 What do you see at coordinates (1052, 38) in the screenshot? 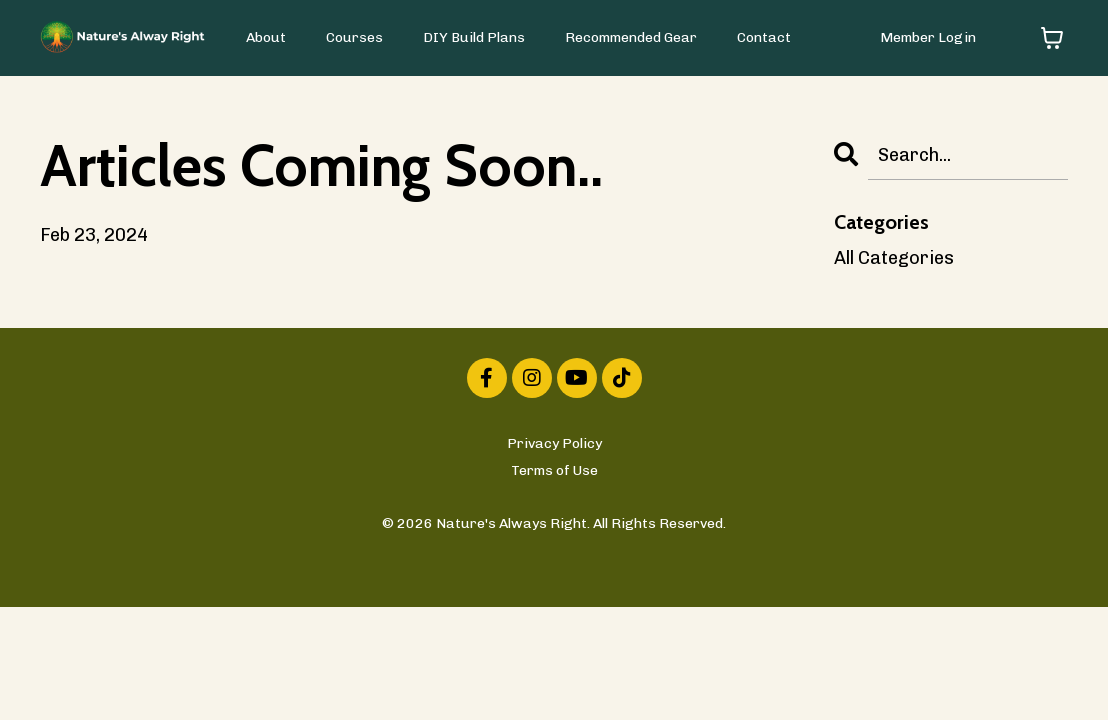
I see `[Toggle cart]` at bounding box center [1052, 38].